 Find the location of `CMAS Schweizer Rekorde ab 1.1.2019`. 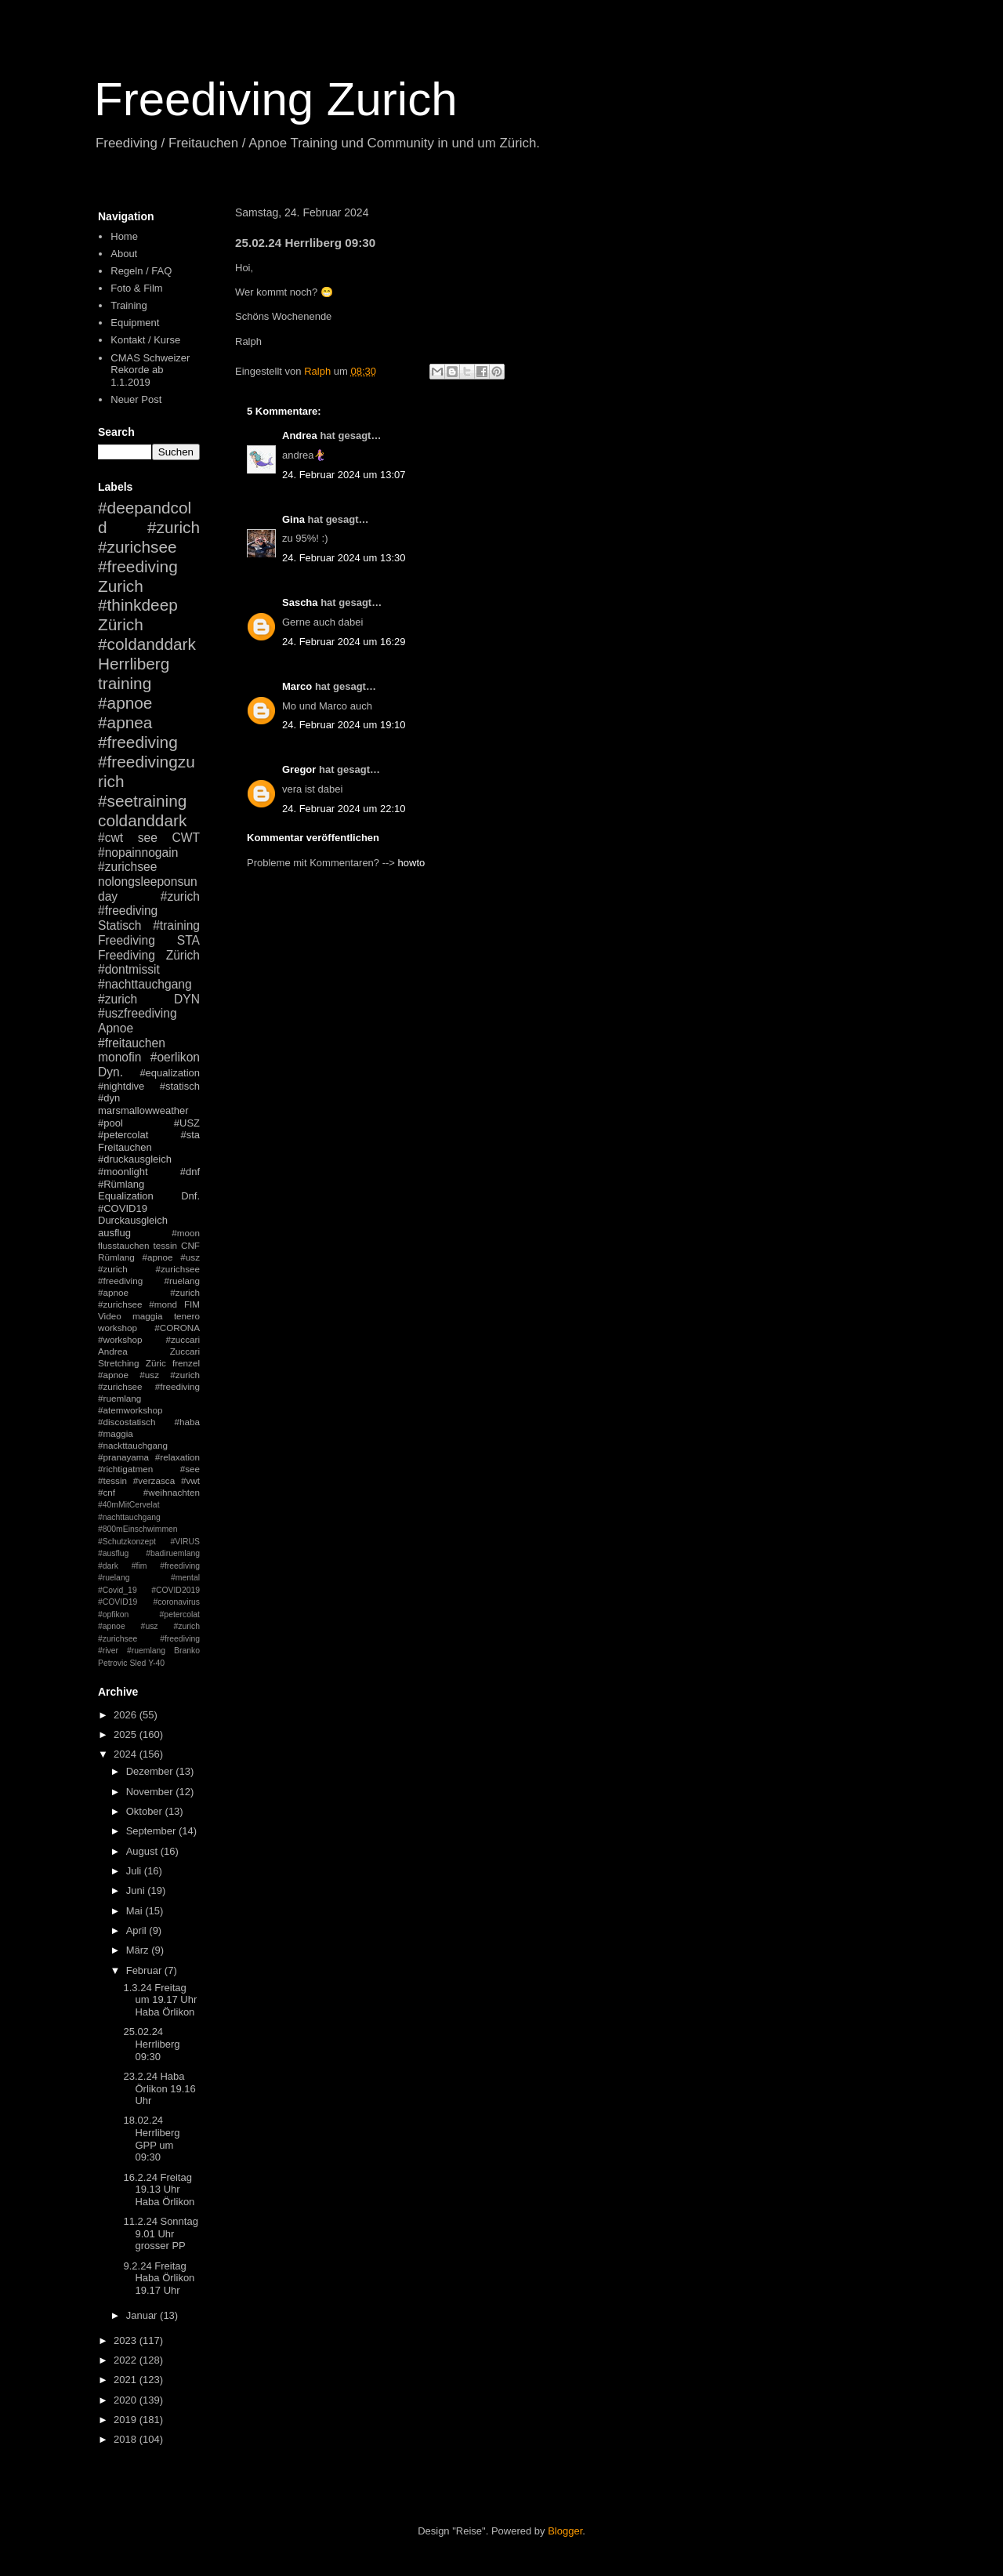

CMAS Schweizer Rekorde ab 1.1.2019 is located at coordinates (150, 370).